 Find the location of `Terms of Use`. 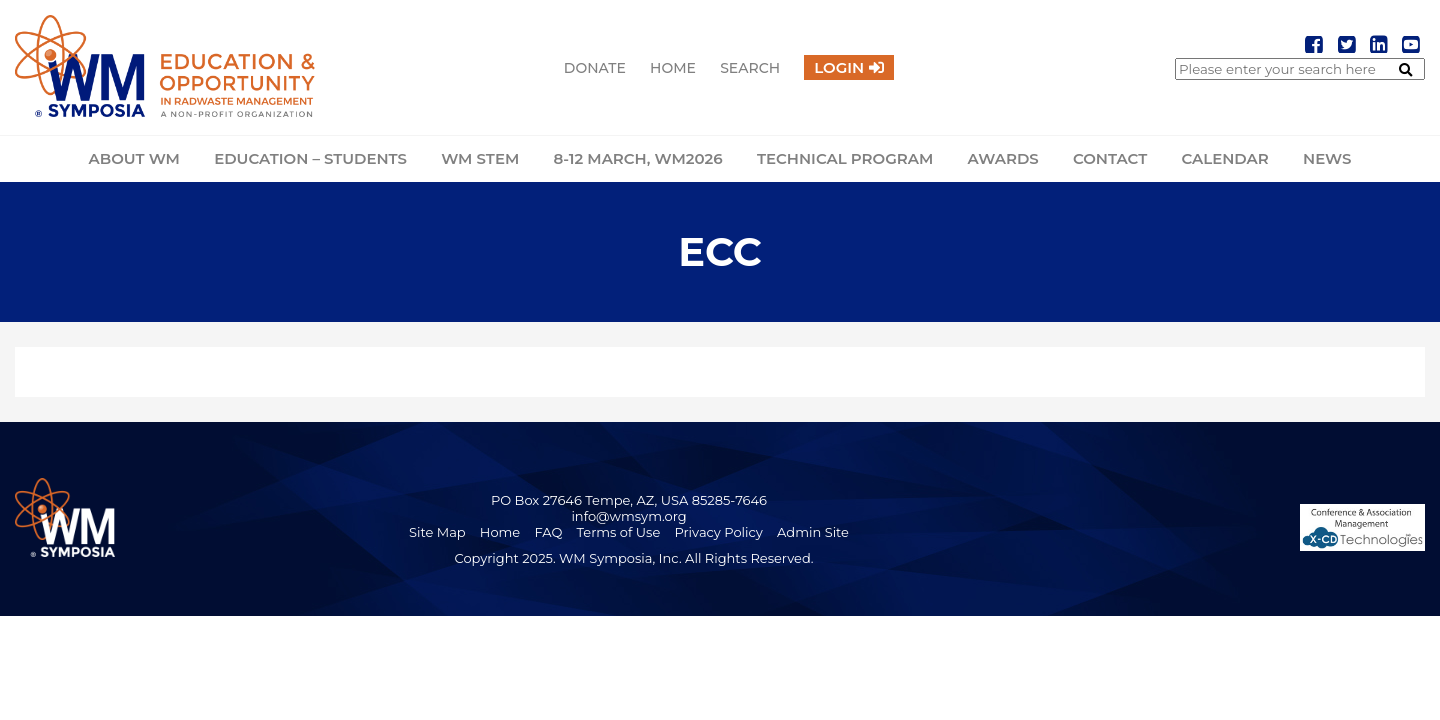

Terms of Use is located at coordinates (619, 532).